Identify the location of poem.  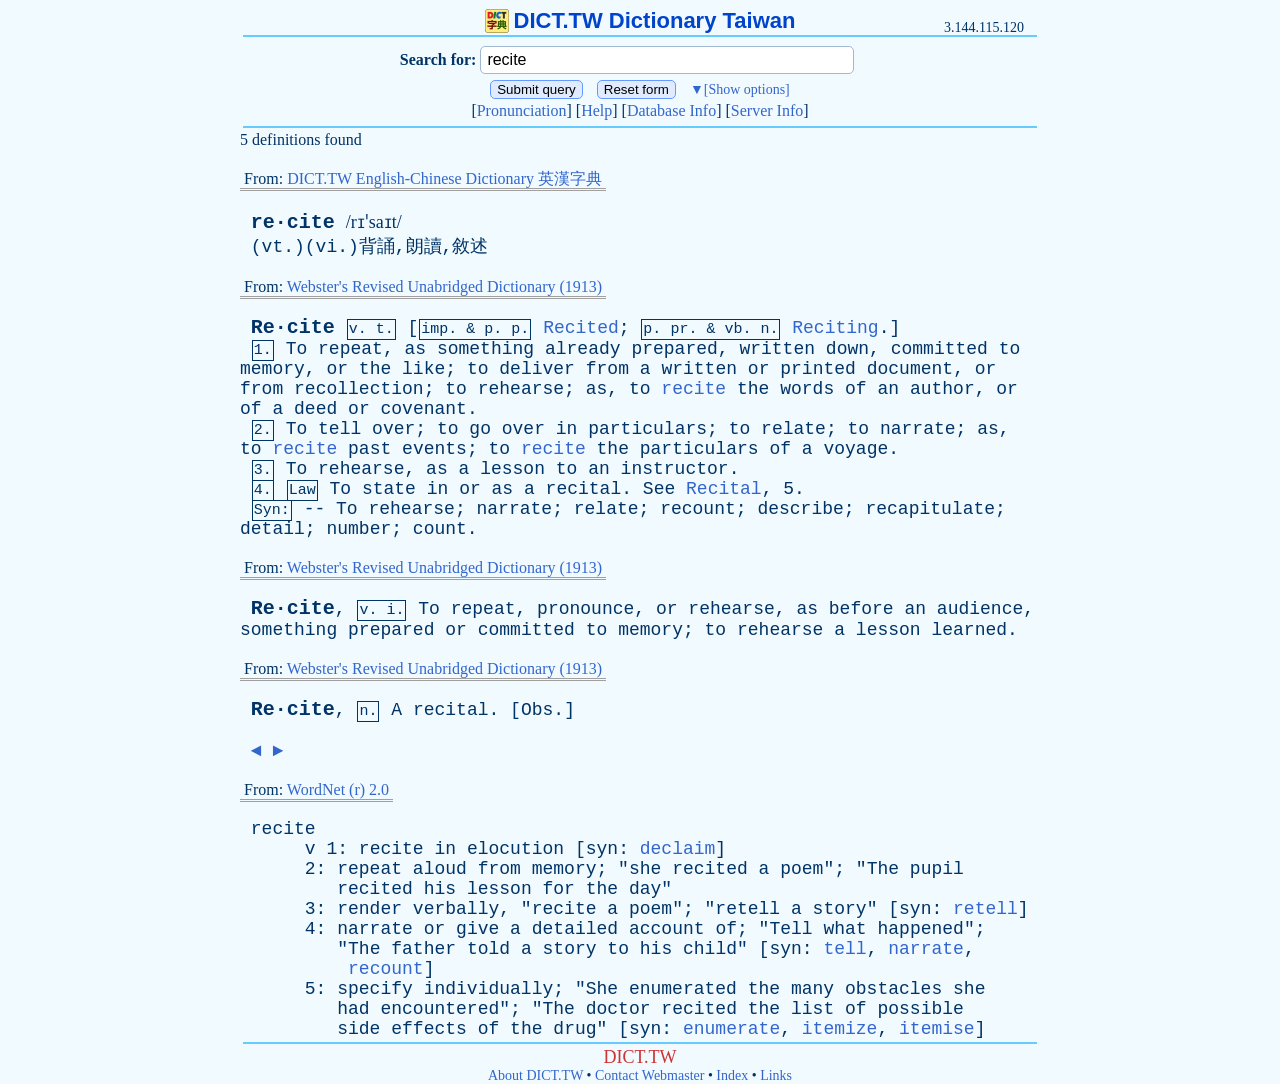
(801, 869).